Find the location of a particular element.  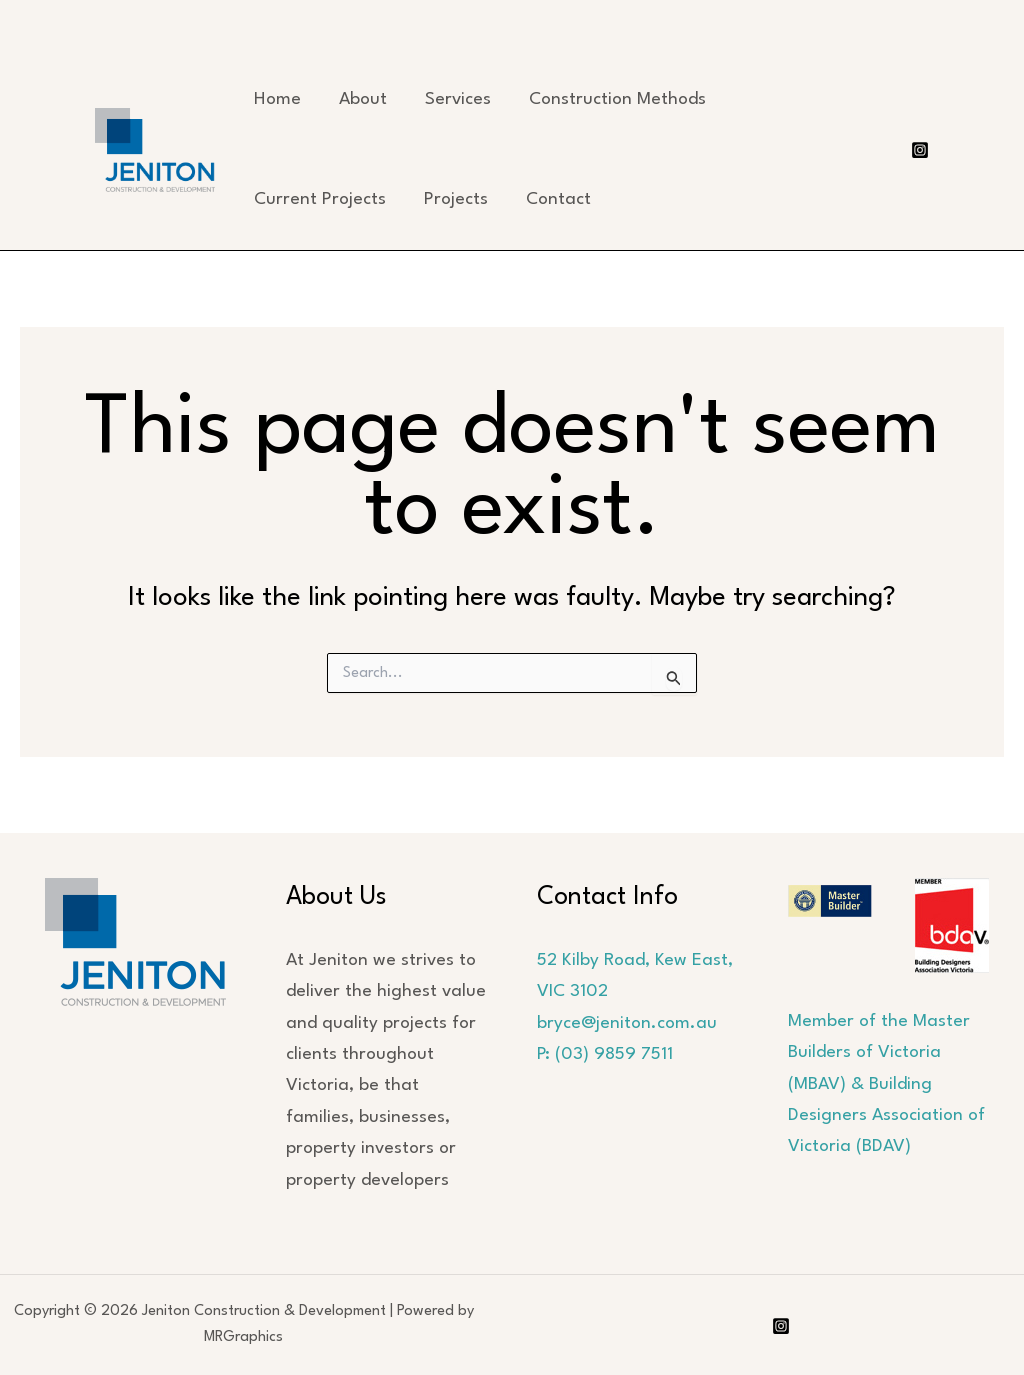

Home is located at coordinates (277, 99).